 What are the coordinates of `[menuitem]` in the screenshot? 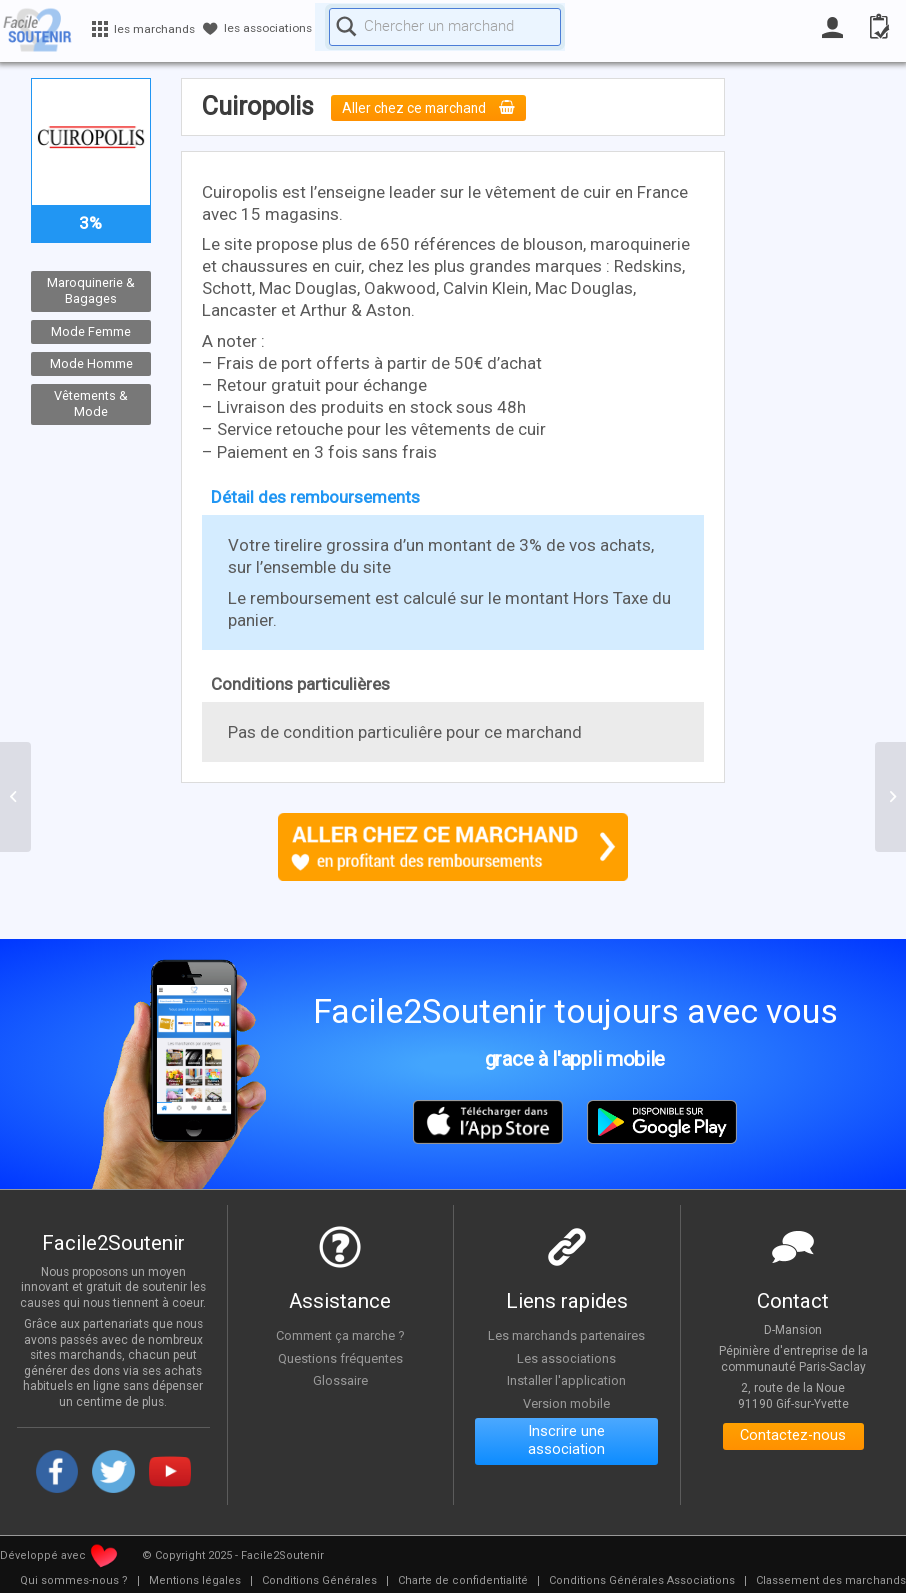 It's located at (74, 1581).